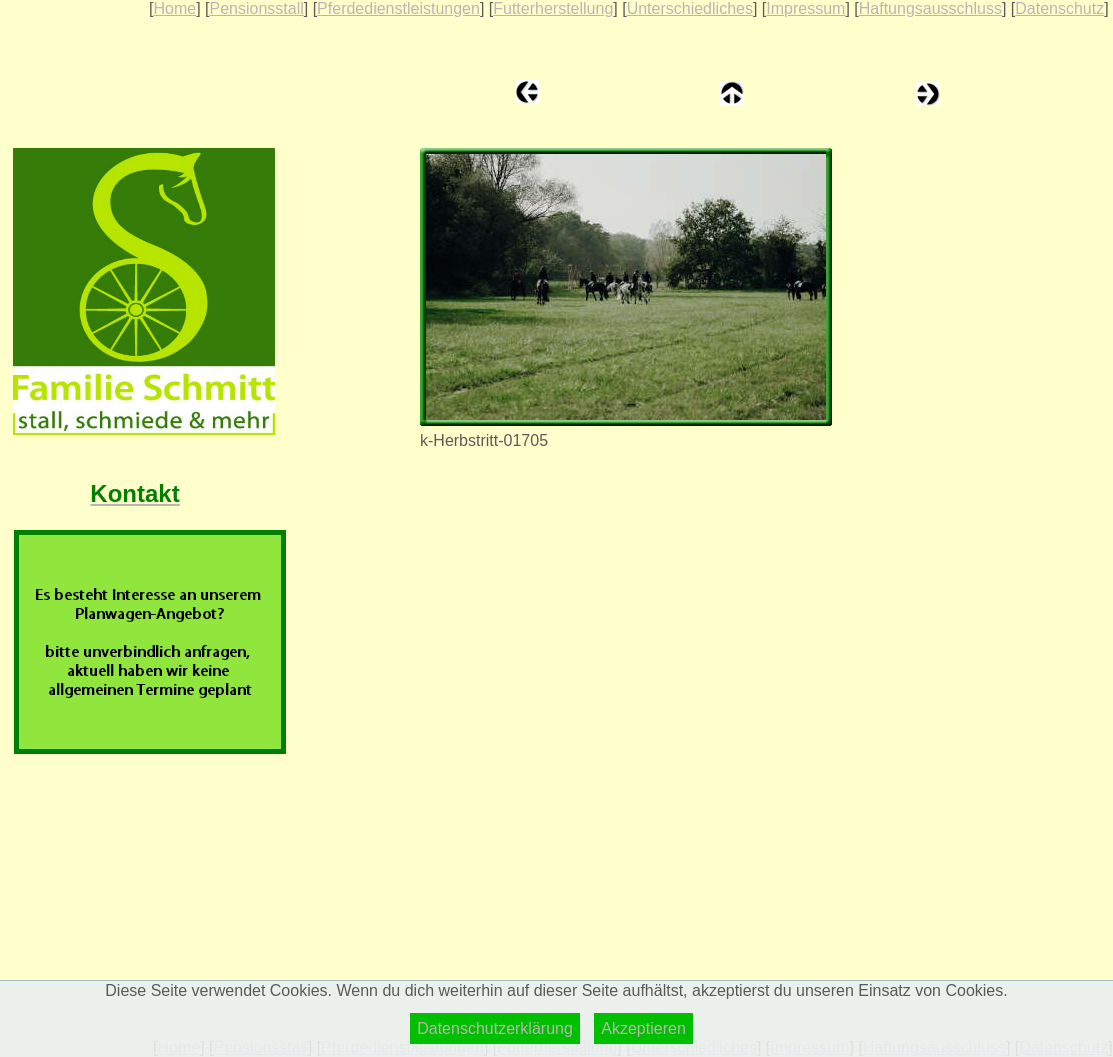 The image size is (1113, 1057). I want to click on Datenschutzerklärung, so click(495, 1028).